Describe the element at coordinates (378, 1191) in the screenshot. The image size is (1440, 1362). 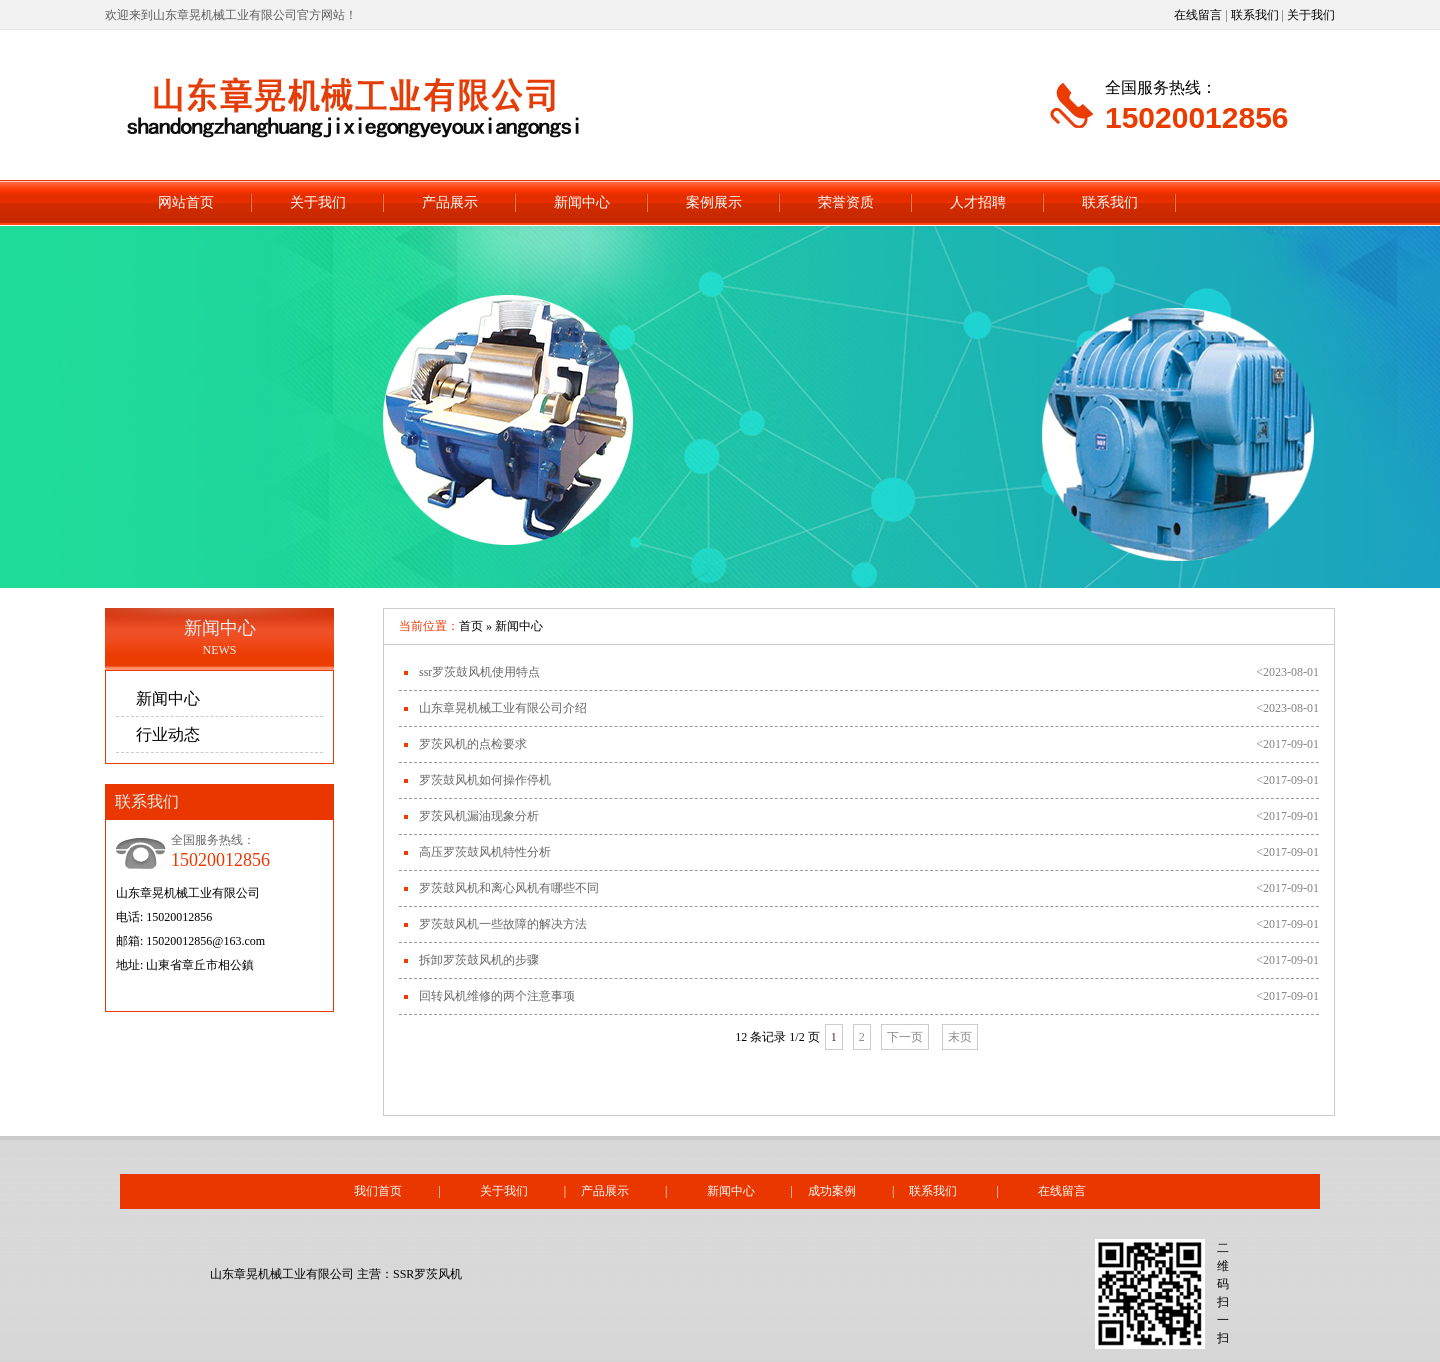
I see `我们首页` at that location.